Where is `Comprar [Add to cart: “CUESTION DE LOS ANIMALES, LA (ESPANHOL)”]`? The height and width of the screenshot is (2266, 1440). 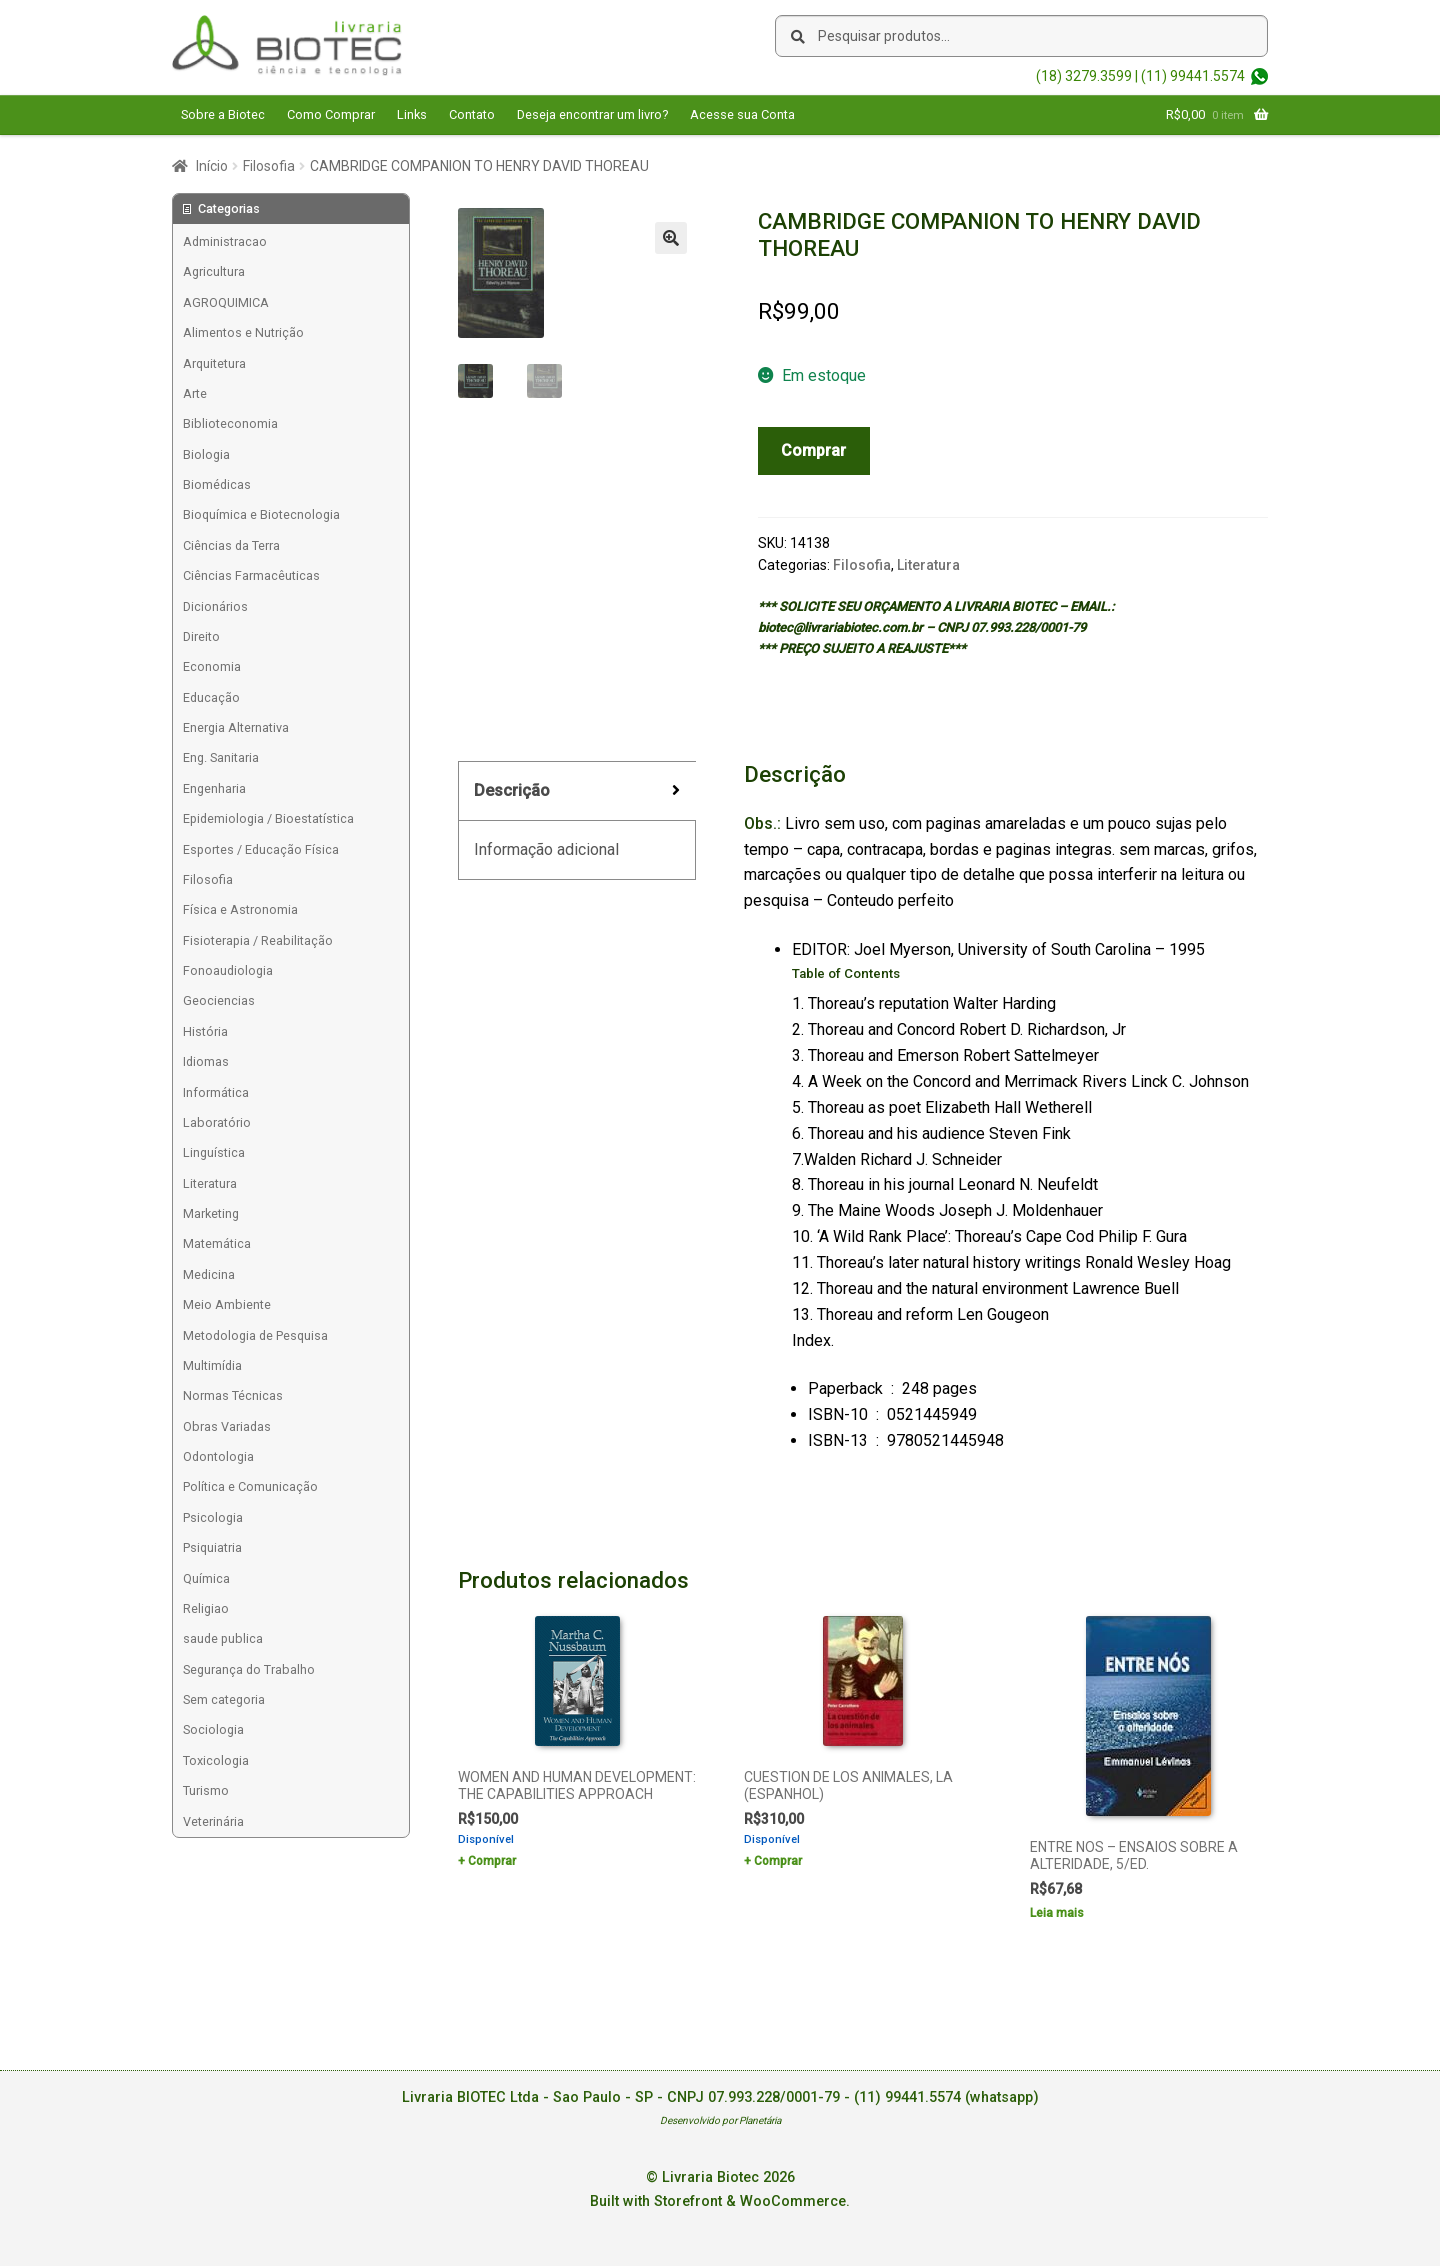
Comprar [Add to cart: “CUESTION DE LOS ANIMALES, LA (ESPANHOL)”] is located at coordinates (778, 1861).